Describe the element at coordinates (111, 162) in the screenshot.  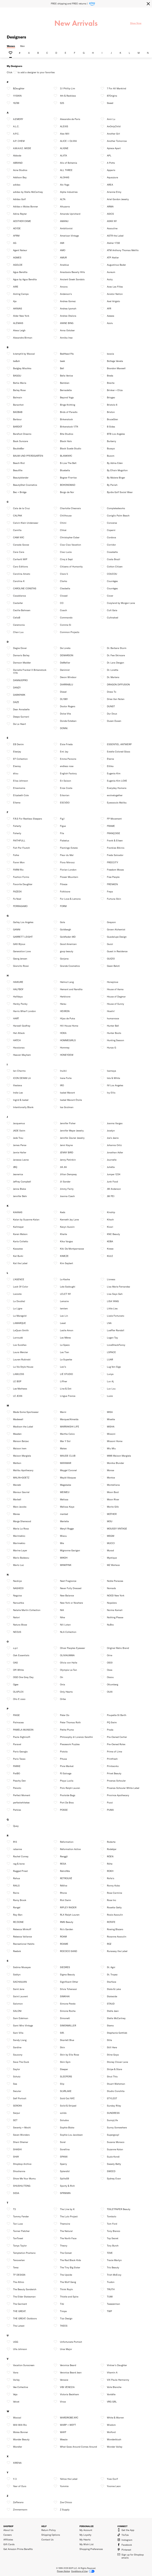
I see `A Potts` at that location.